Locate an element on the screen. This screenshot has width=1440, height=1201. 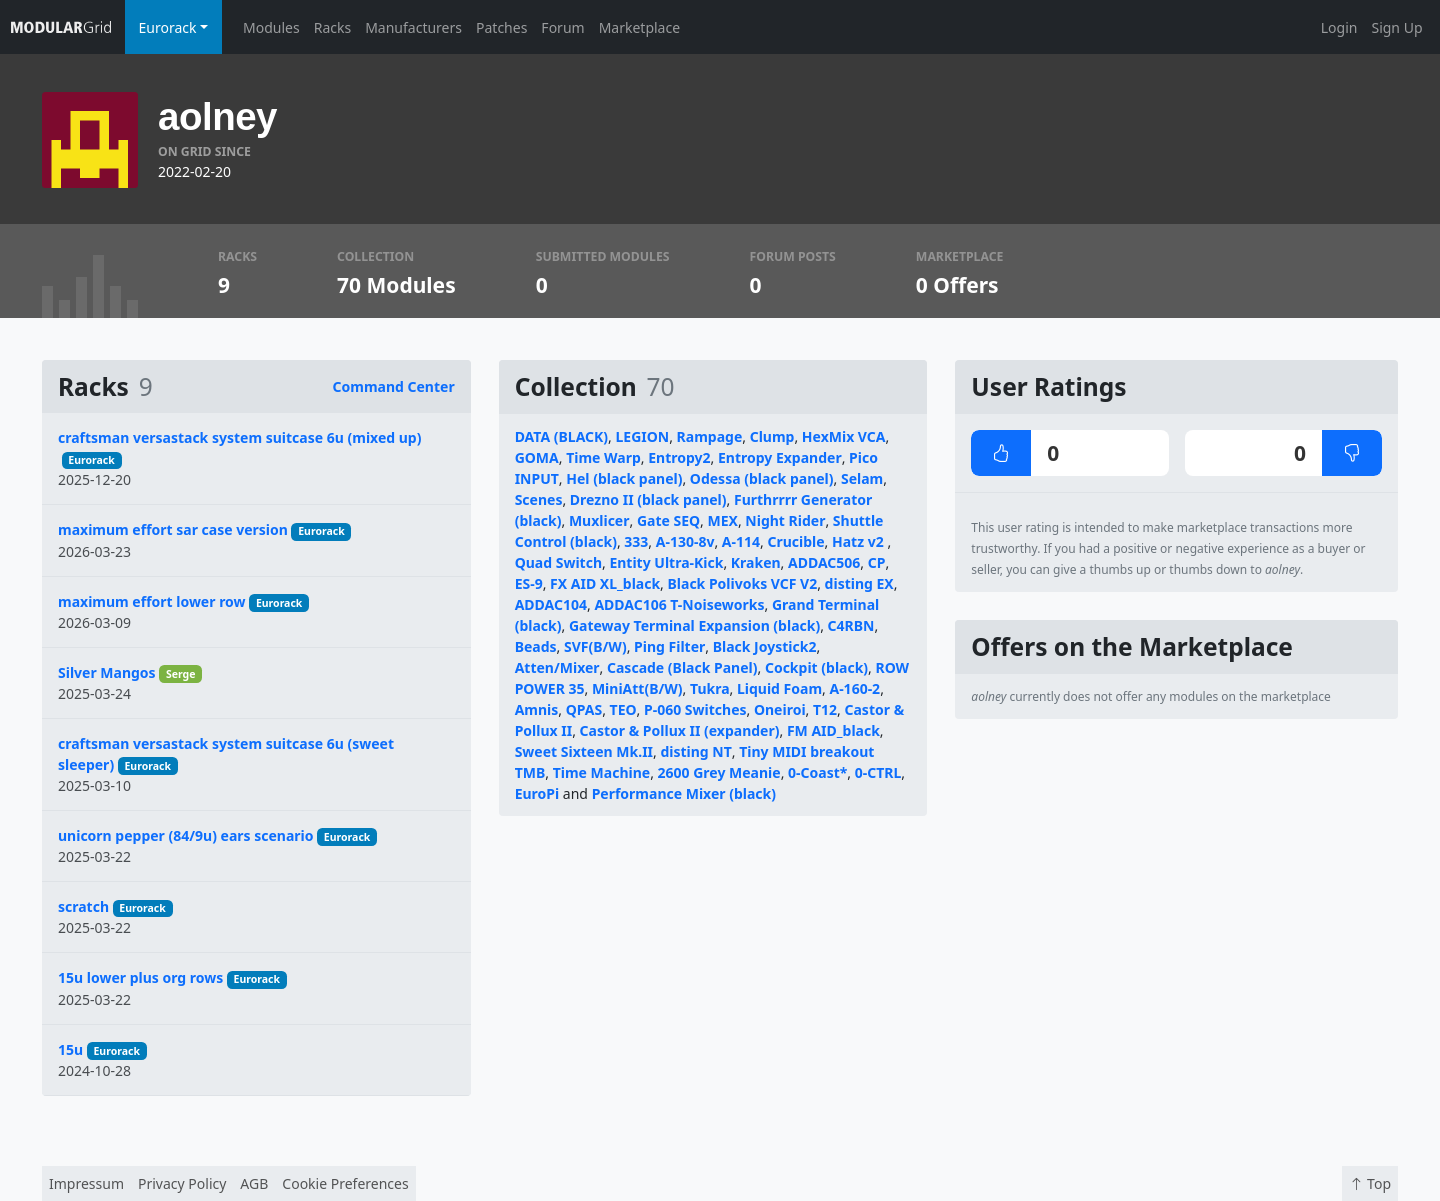
LEGION is located at coordinates (642, 436).